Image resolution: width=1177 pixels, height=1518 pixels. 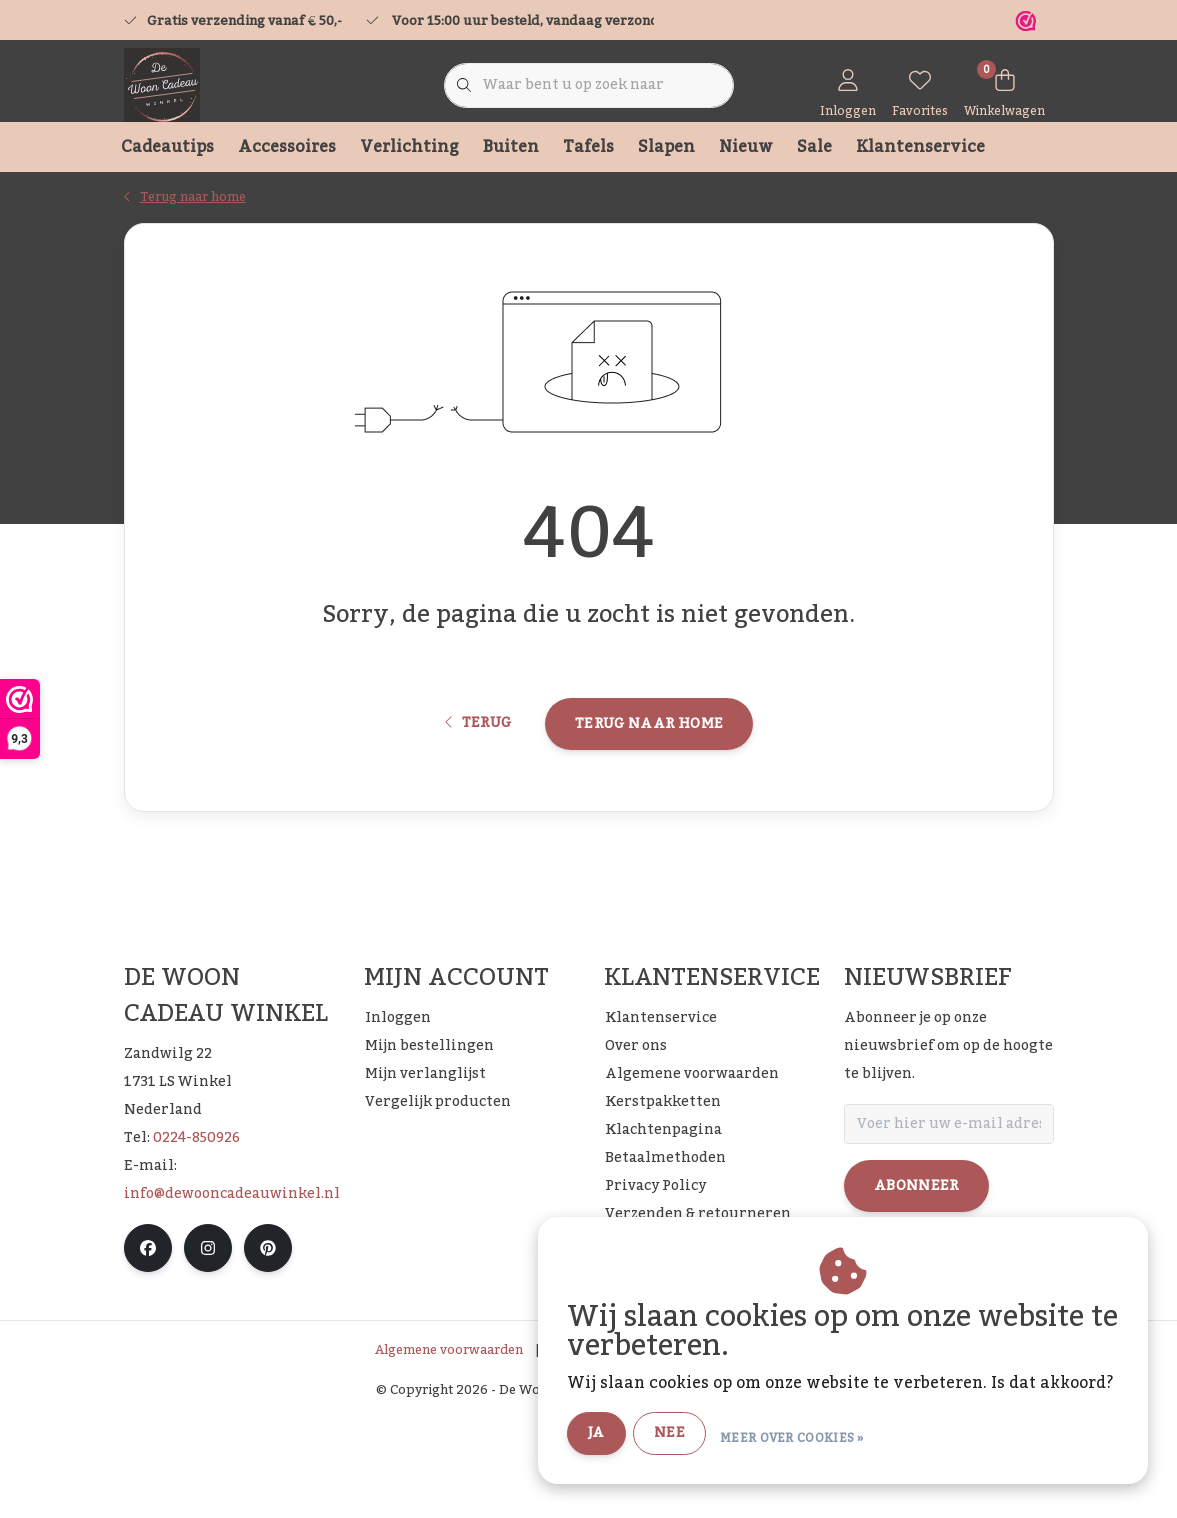 What do you see at coordinates (196, 1240) in the screenshot?
I see `0224-850926` at bounding box center [196, 1240].